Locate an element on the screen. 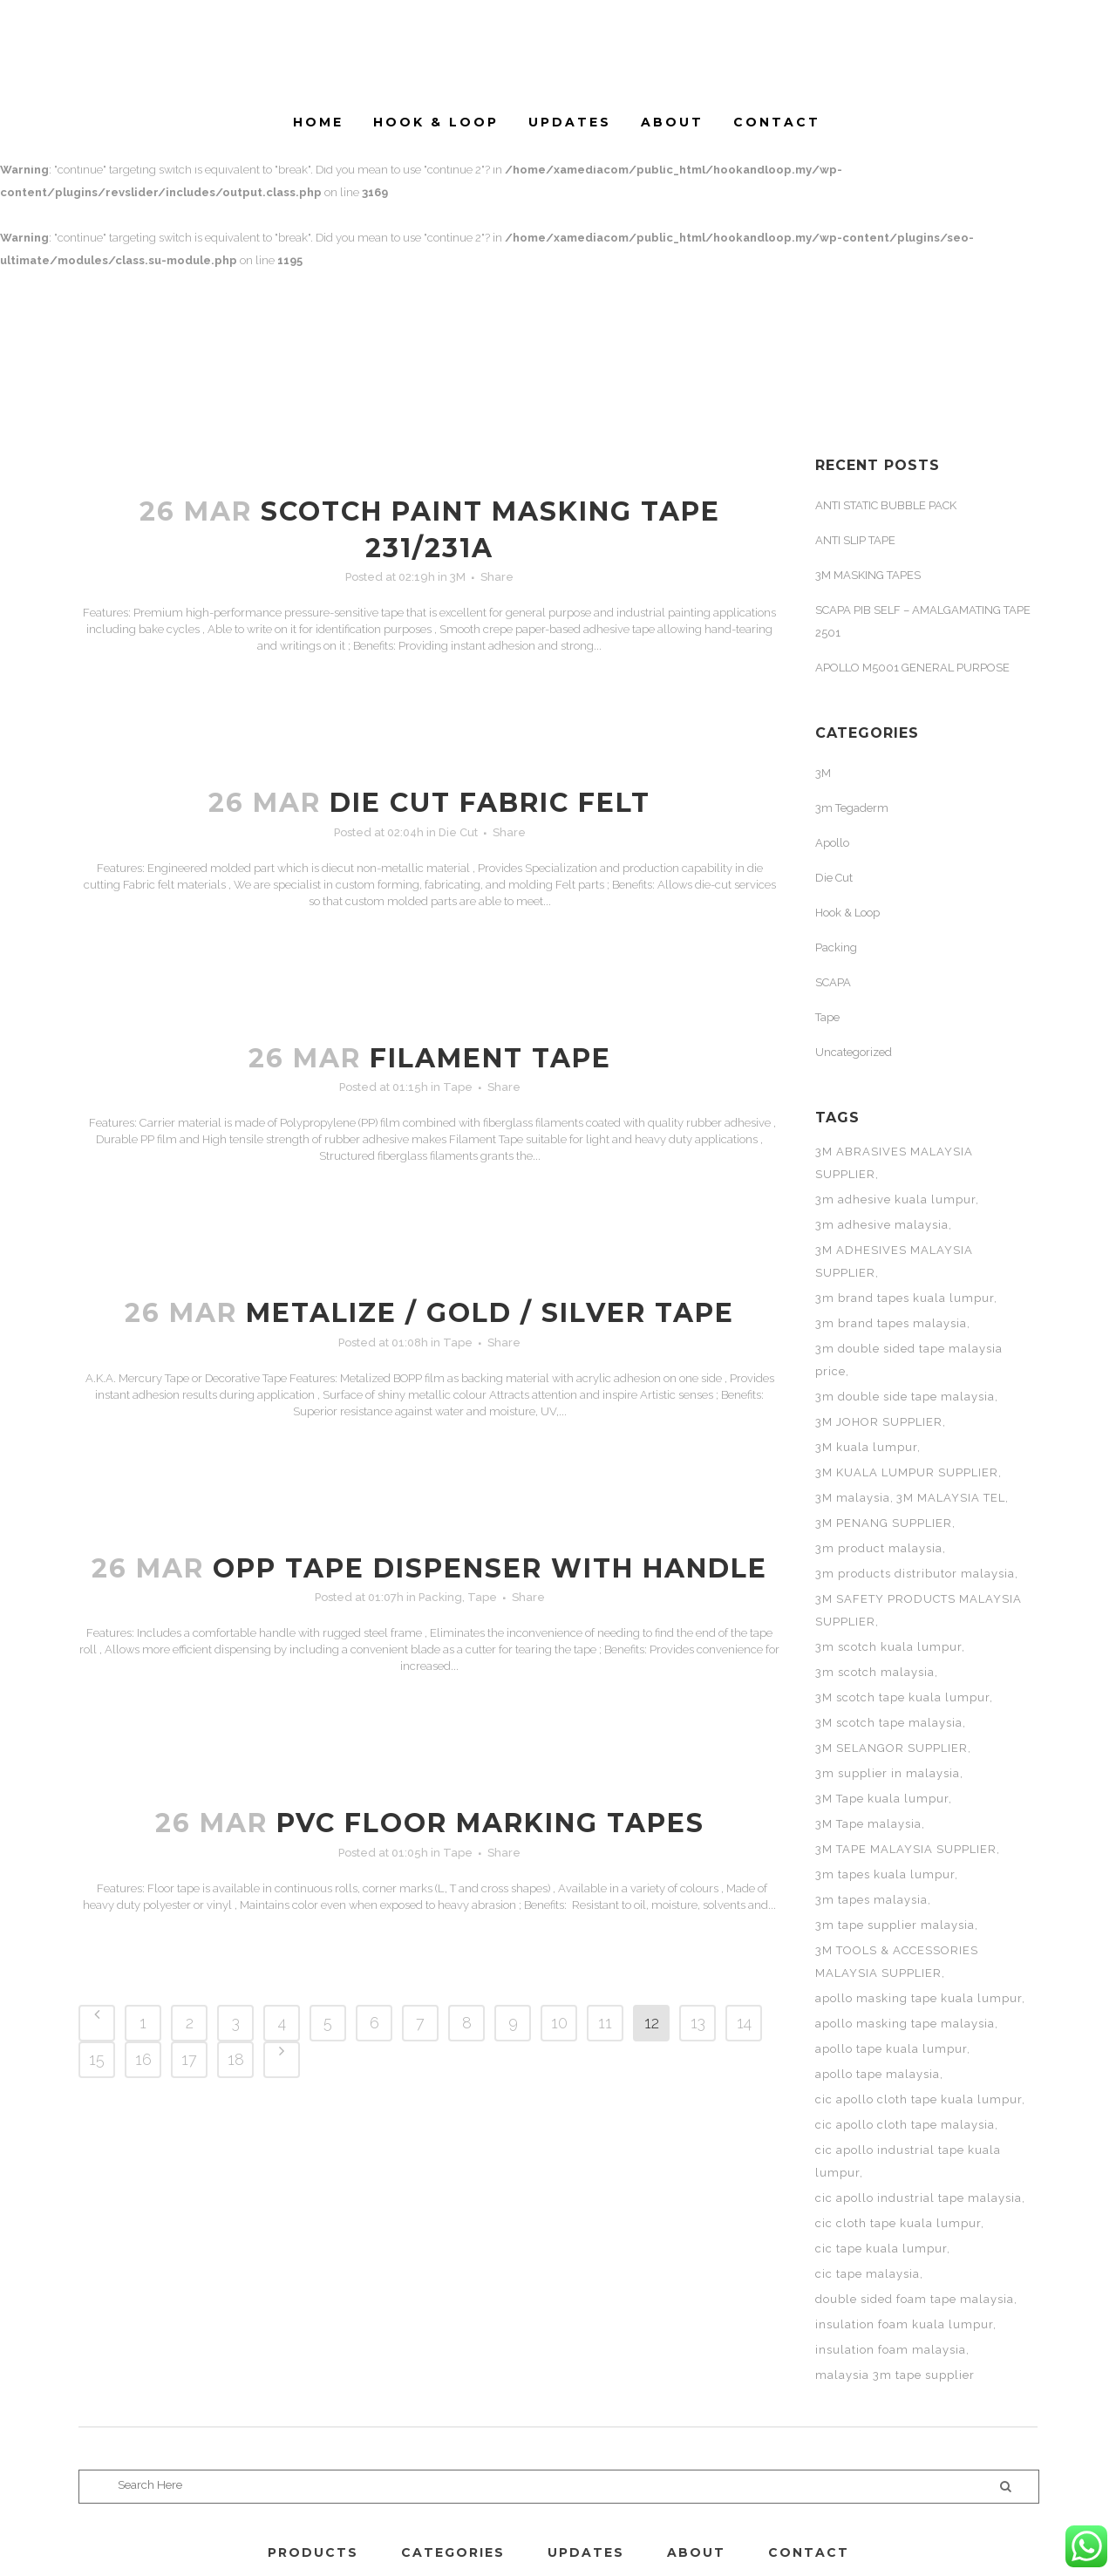 This screenshot has width=1116, height=2576. OPP TAPE DISPENSER WITH HANDLE is located at coordinates (490, 1568).